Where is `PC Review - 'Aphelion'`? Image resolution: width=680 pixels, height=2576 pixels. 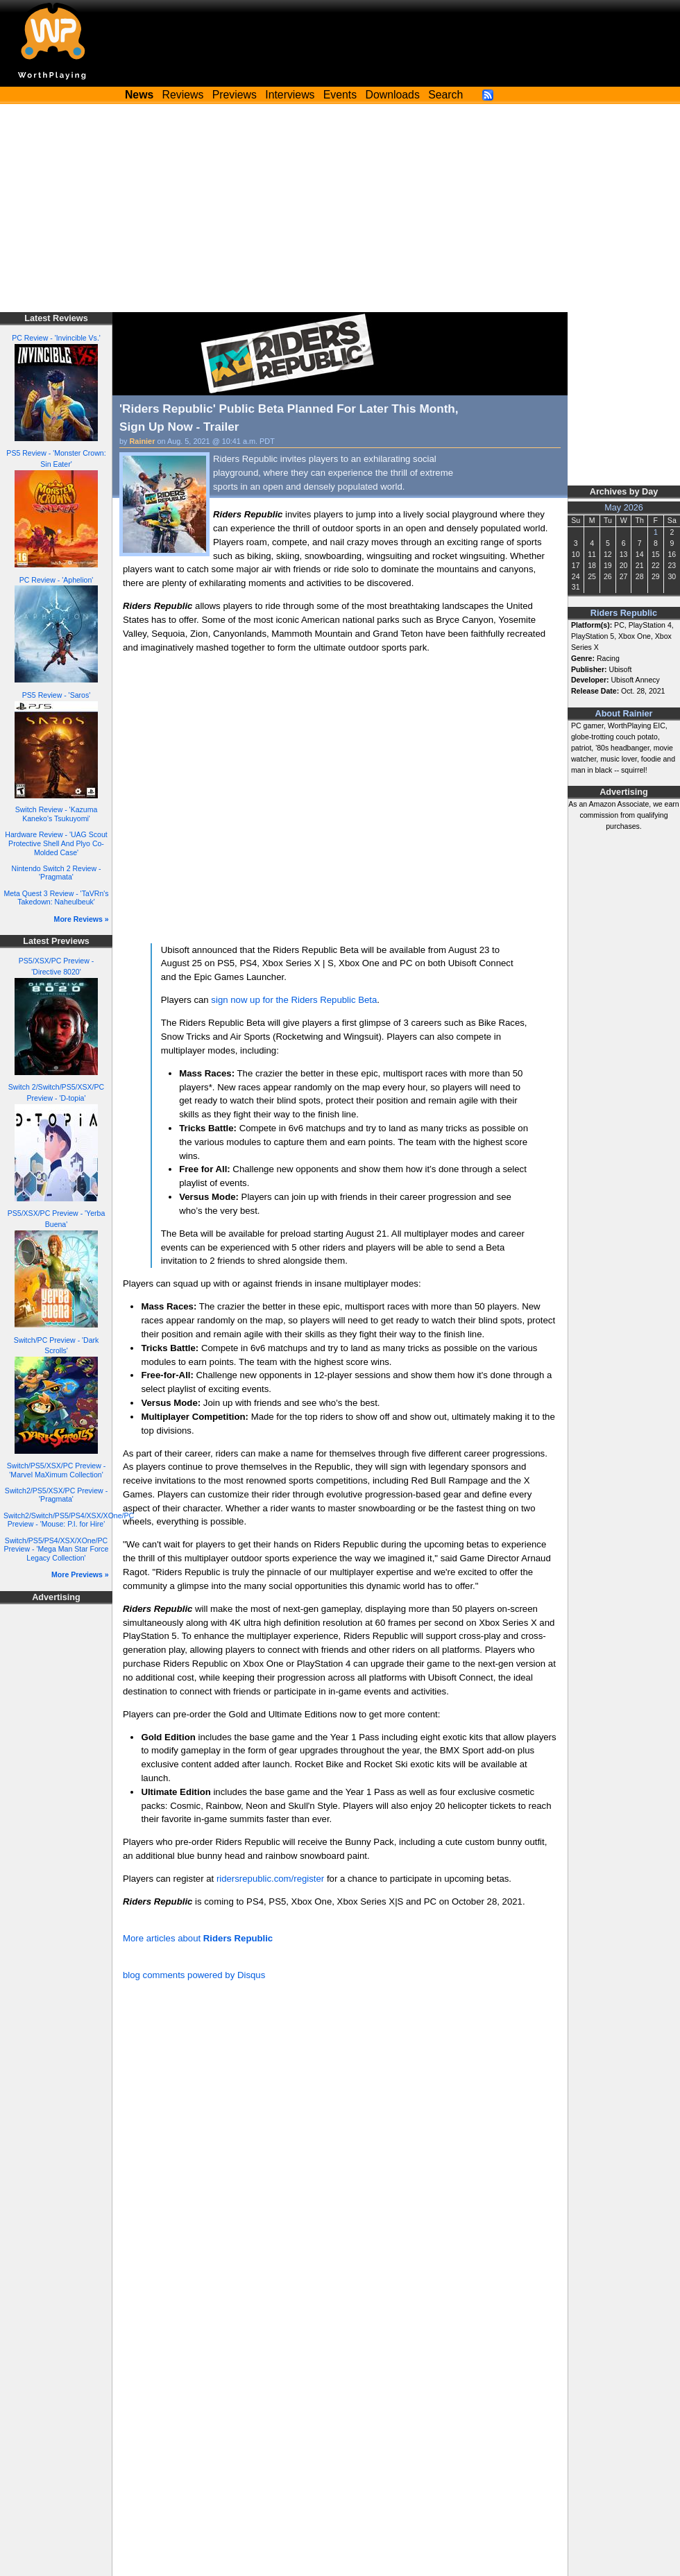 PC Review - 'Aphelion' is located at coordinates (56, 580).